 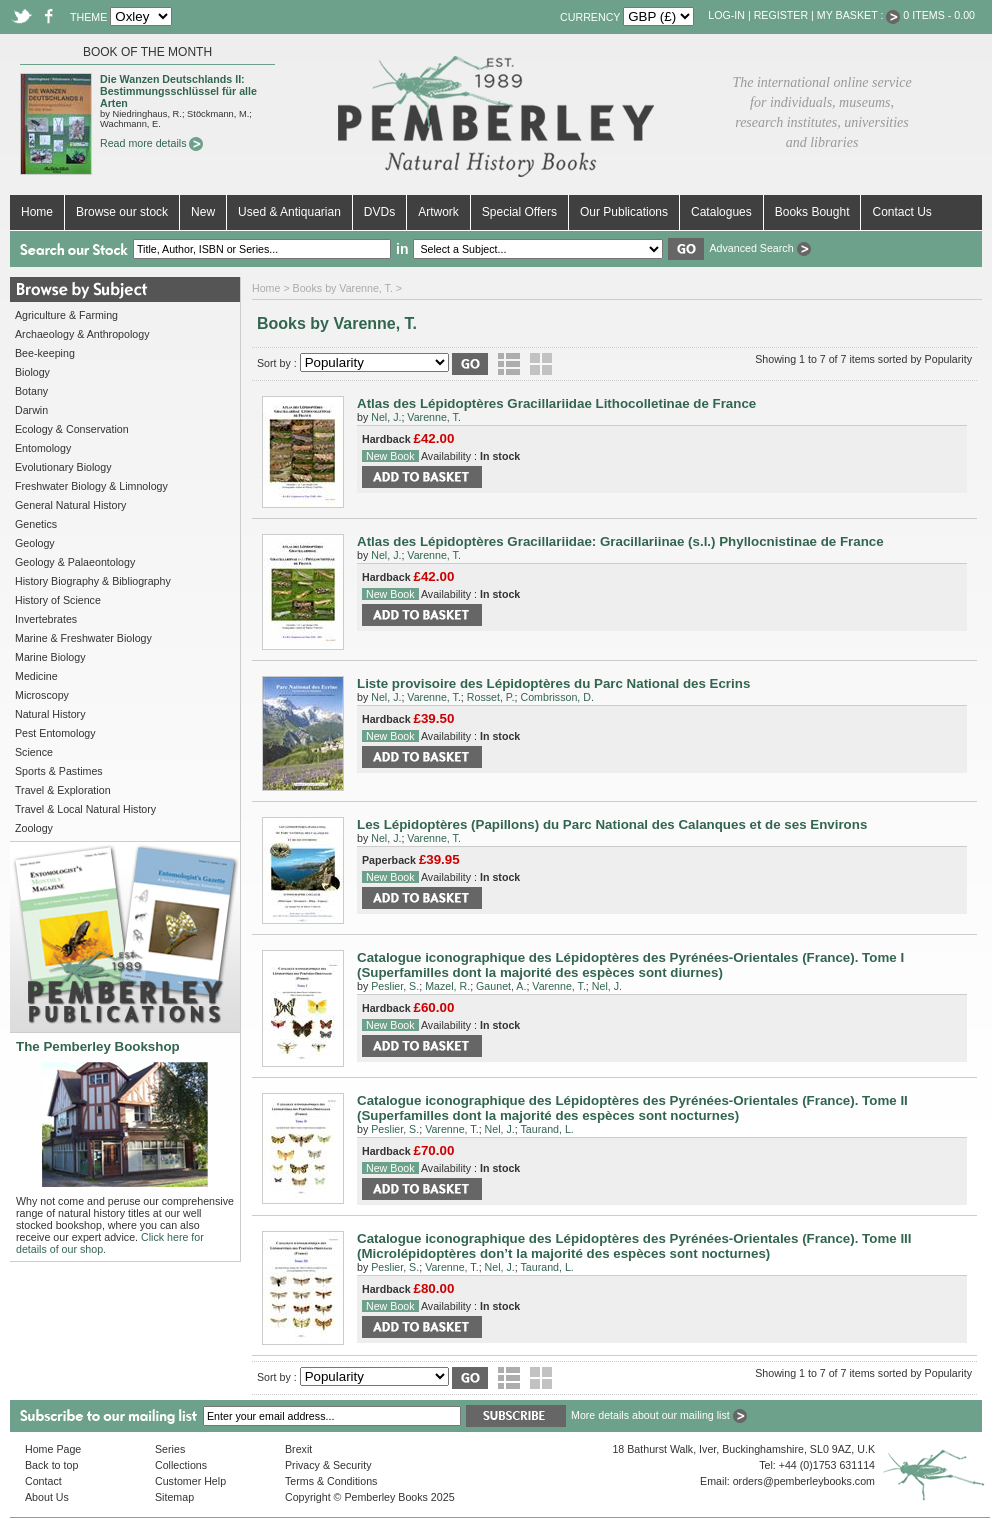 I want to click on Invertebrates, so click(x=46, y=619).